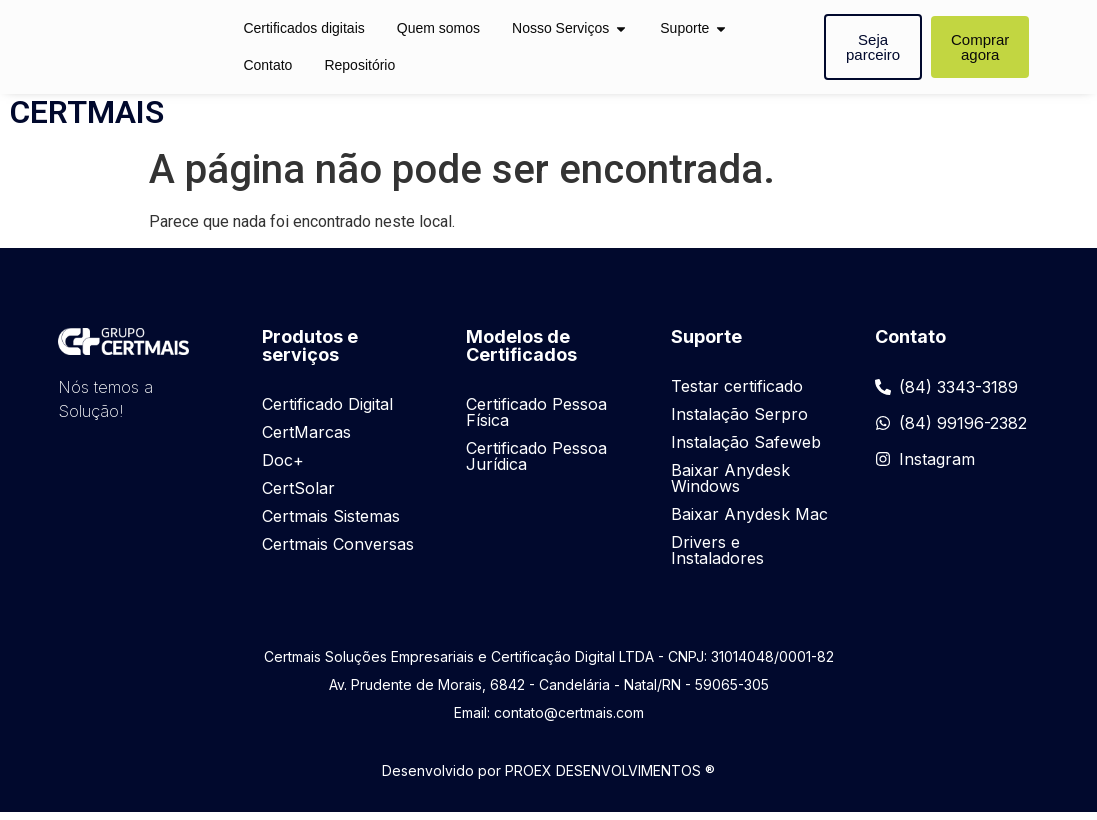 The width and height of the screenshot is (1097, 820). Describe the element at coordinates (548, 778) in the screenshot. I see `Desenvolvido por PROEX DESENVOLVIMENTOS ®` at that location.